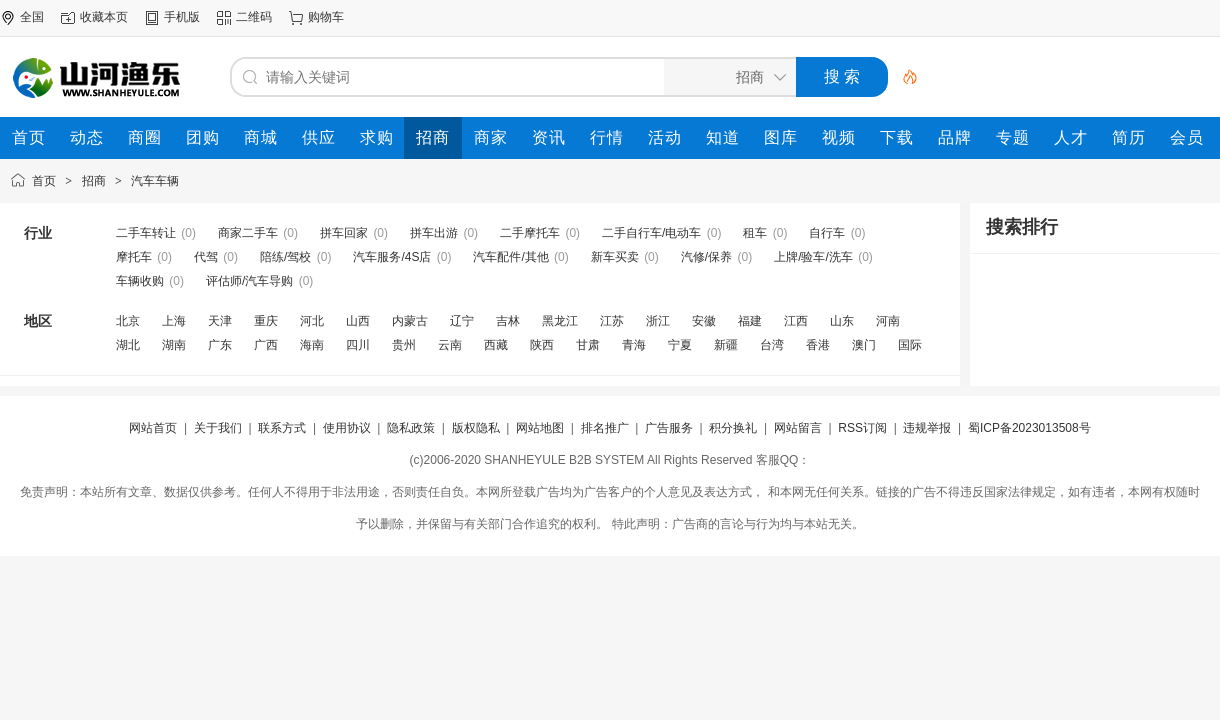 The width and height of the screenshot is (1220, 720). I want to click on 山西, so click(358, 321).